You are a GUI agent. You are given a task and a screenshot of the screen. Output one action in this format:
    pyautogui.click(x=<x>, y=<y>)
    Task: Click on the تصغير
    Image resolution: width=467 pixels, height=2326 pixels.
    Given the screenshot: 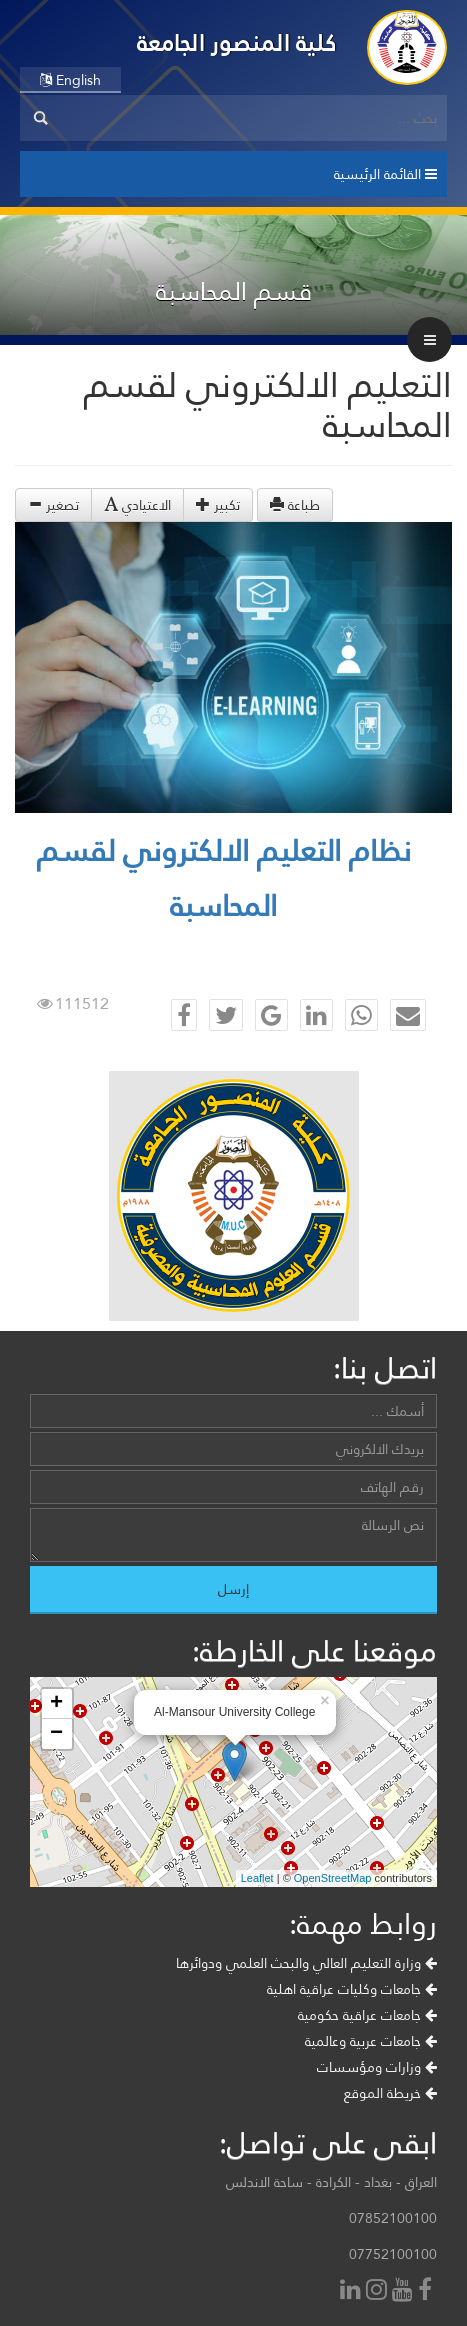 What is the action you would take?
    pyautogui.click(x=53, y=505)
    